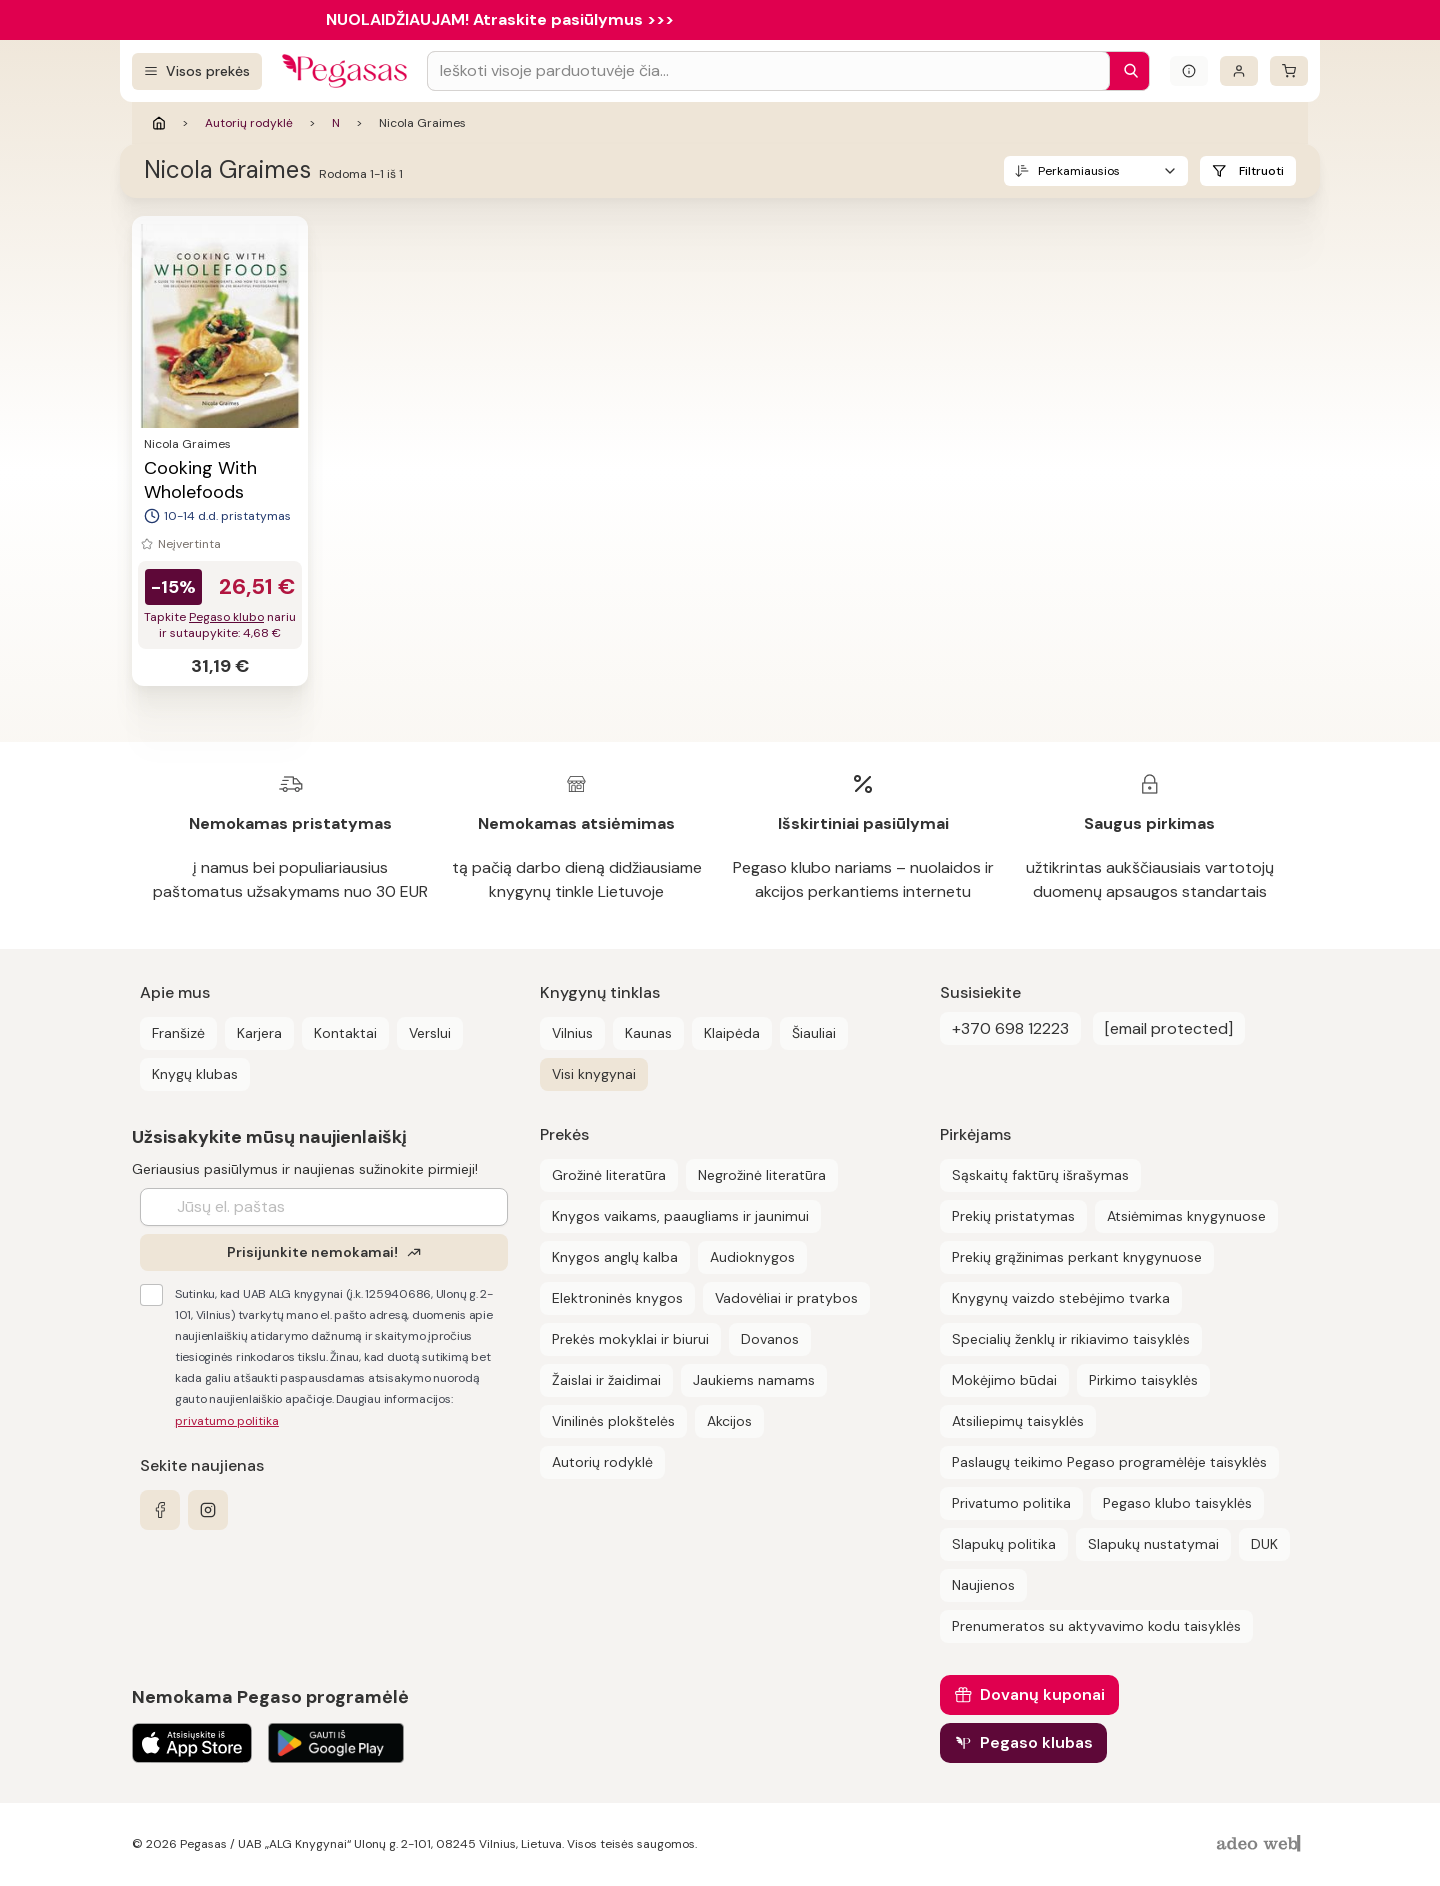 This screenshot has width=1440, height=1886. I want to click on Vadovėliai ir pratybos, so click(786, 1298).